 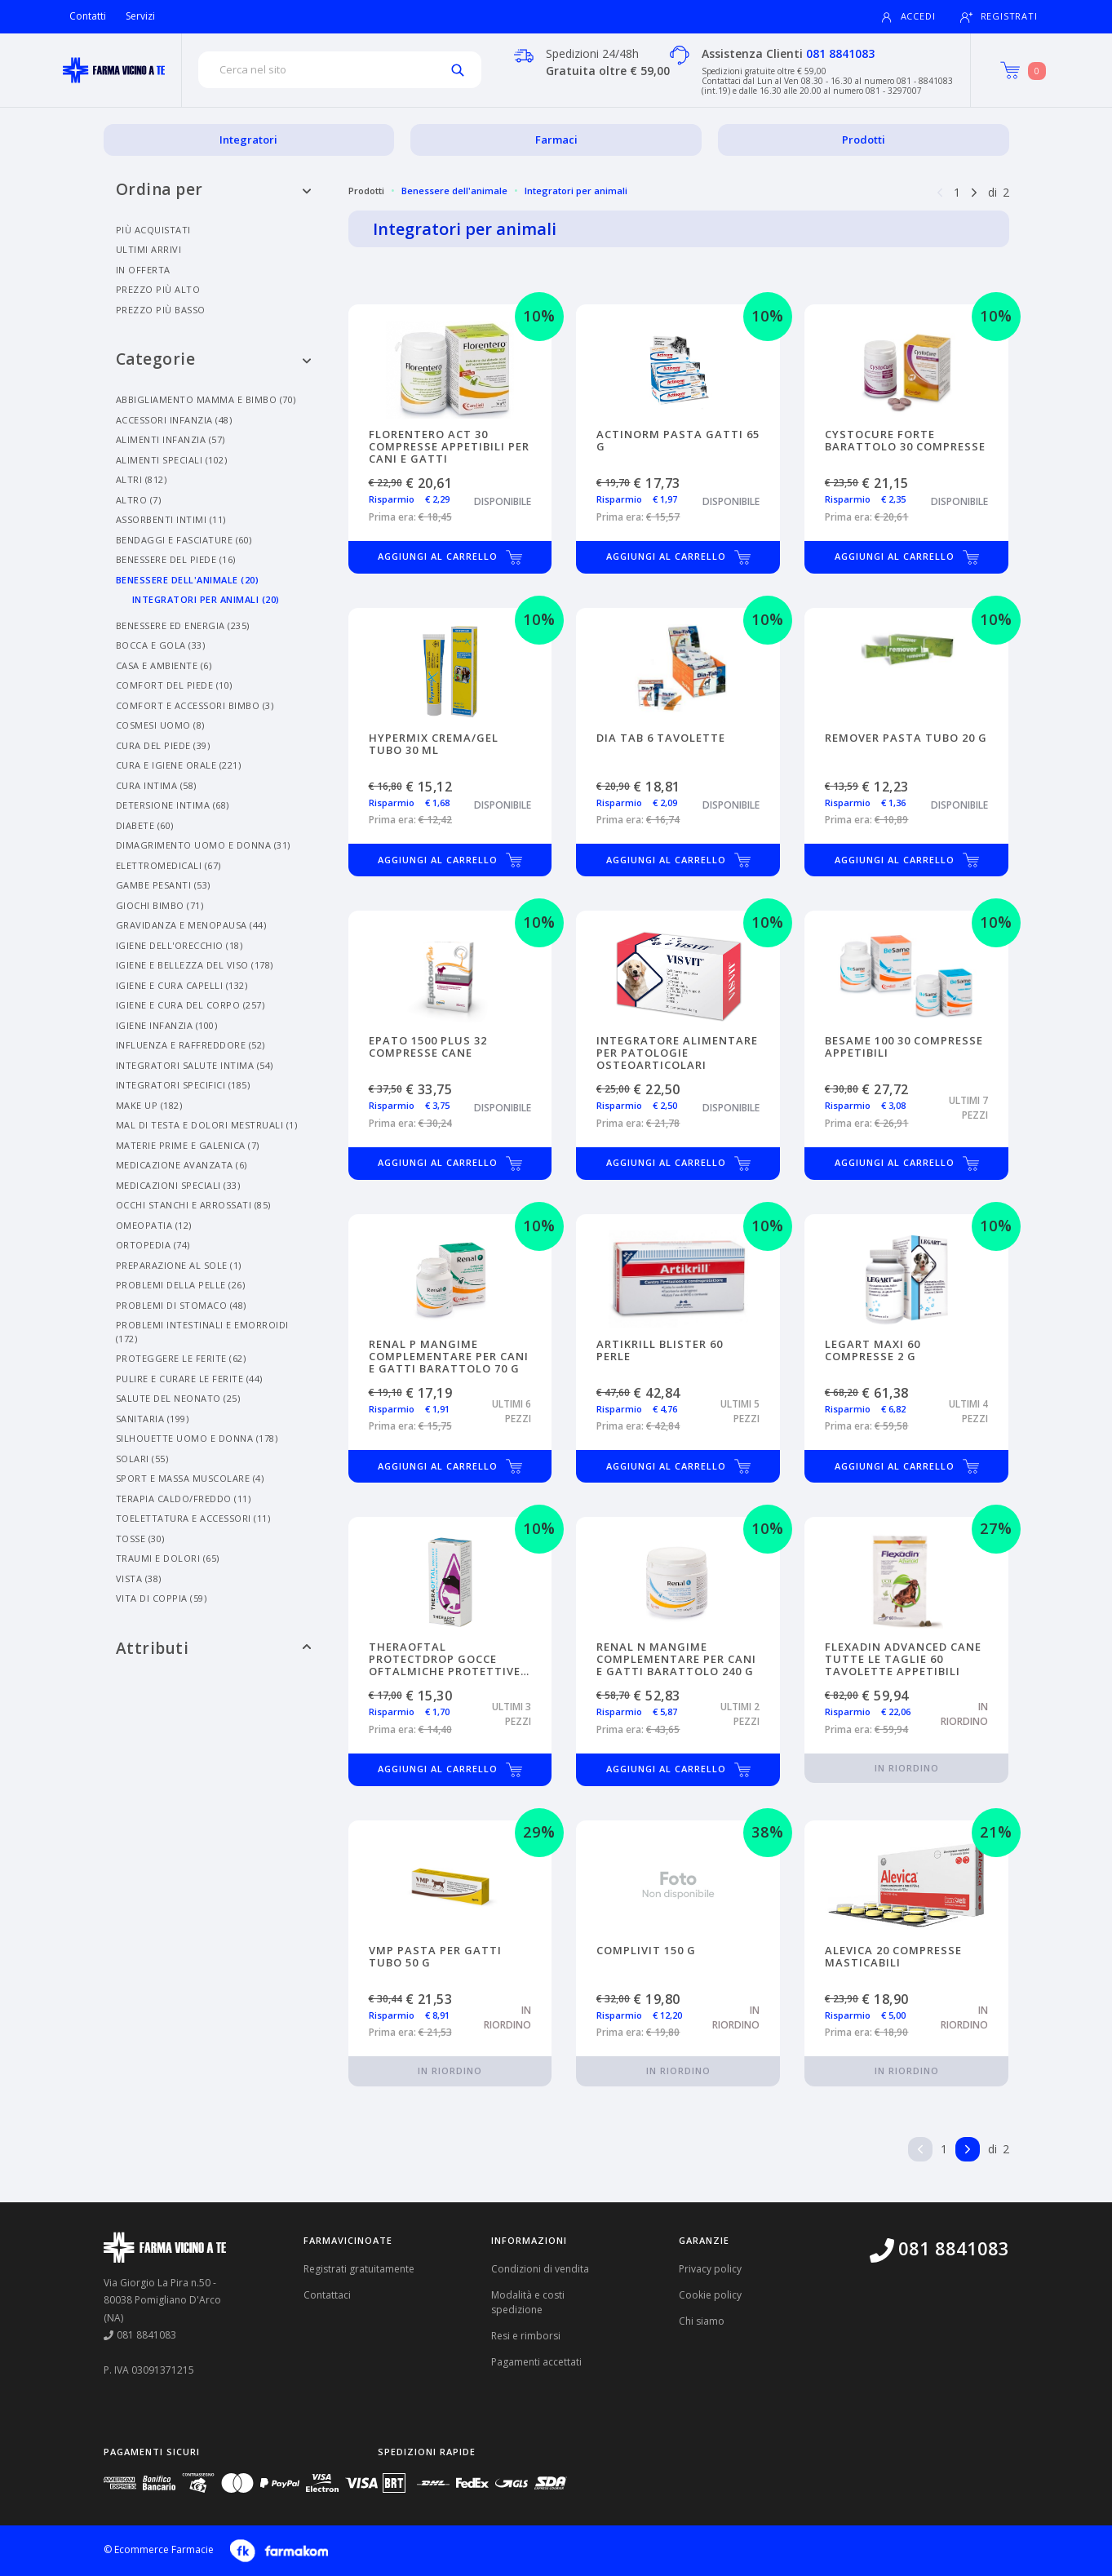 I want to click on Bocca E Gola, so click(x=161, y=645).